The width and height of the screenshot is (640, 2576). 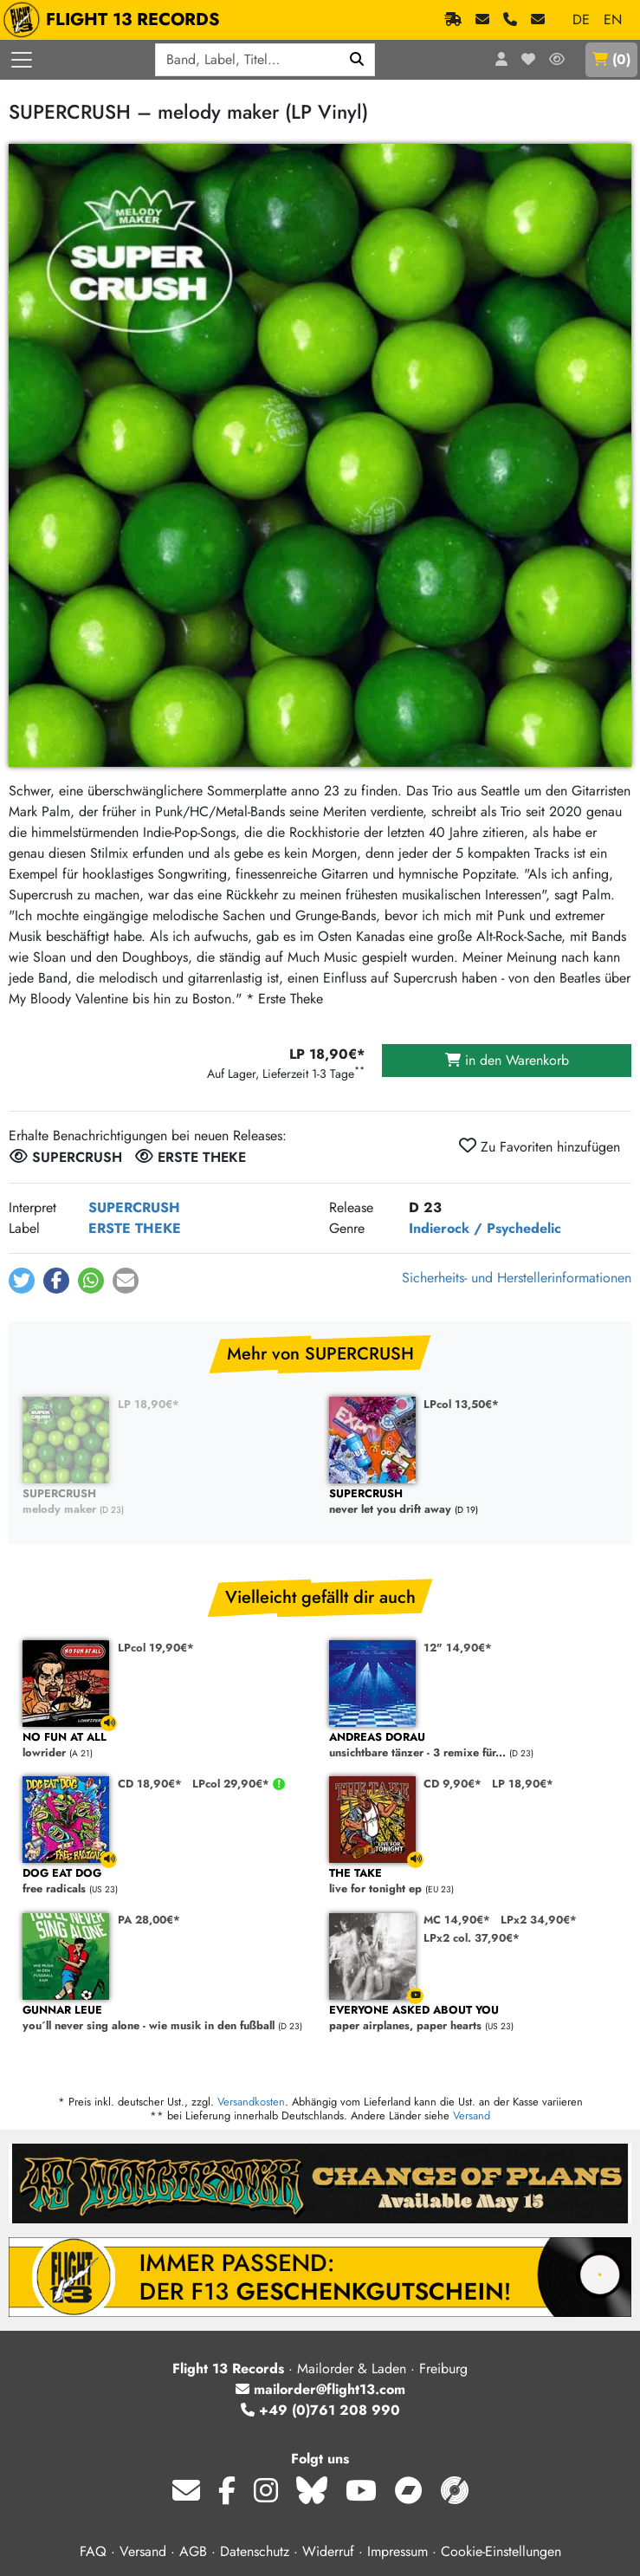 I want to click on [Menü öffnen], so click(x=22, y=60).